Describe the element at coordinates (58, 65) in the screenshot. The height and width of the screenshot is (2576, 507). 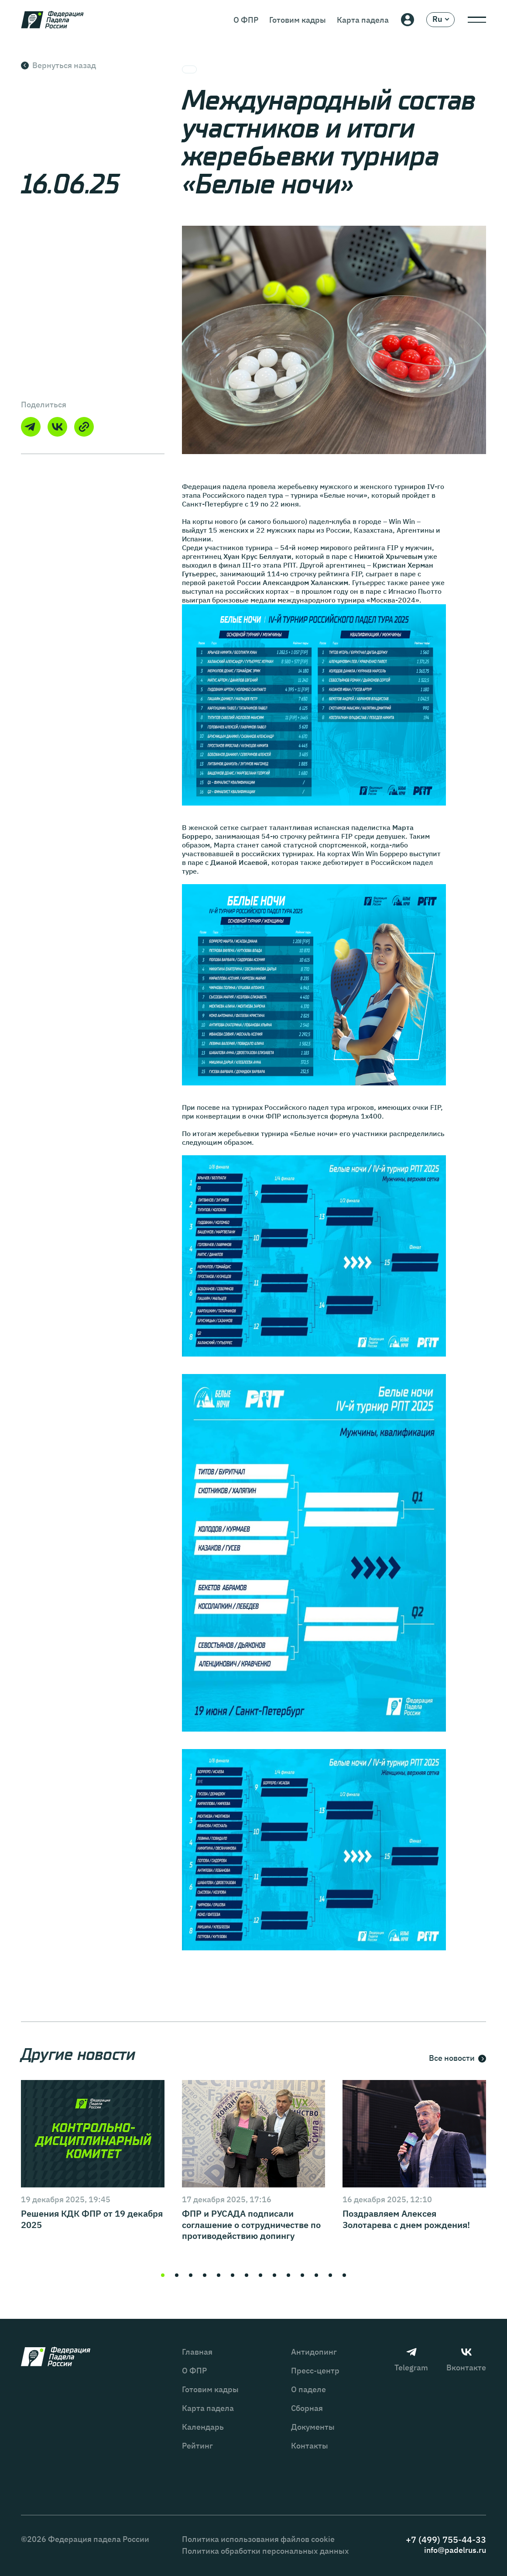
I see `Вернуться назад` at that location.